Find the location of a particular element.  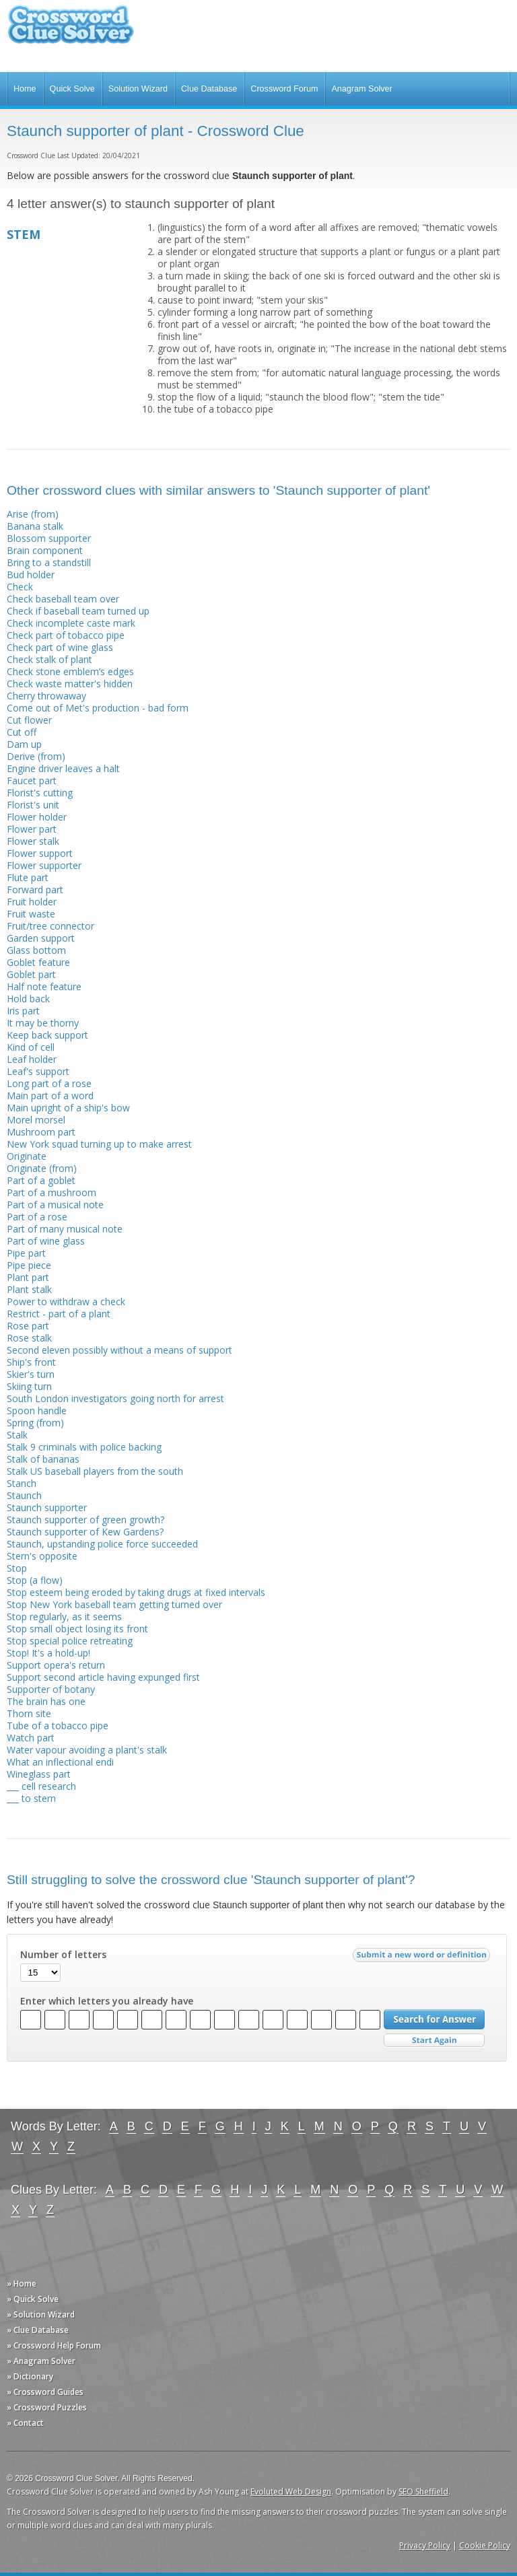

Forward part is located at coordinates (35, 889).